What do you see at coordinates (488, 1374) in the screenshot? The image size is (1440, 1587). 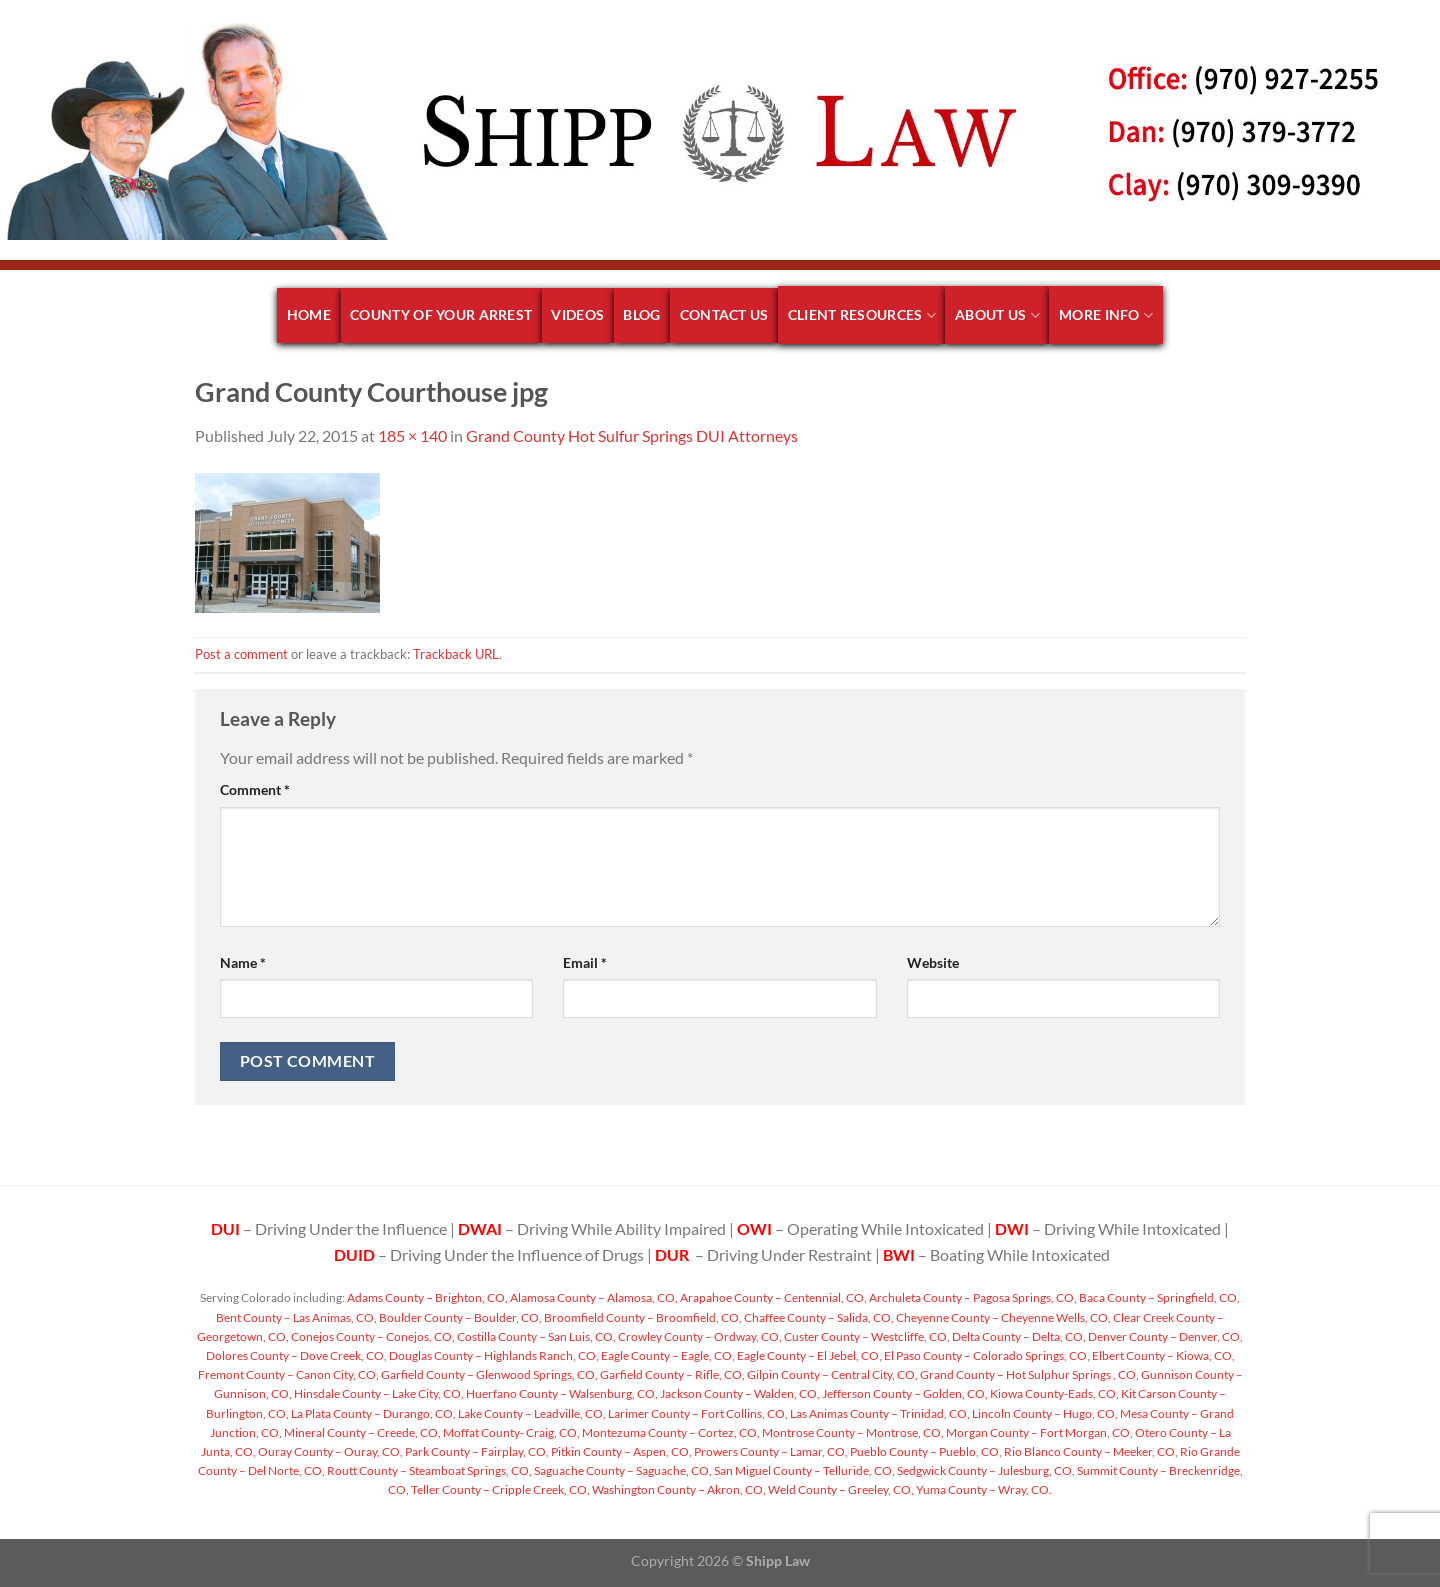 I see `Garfield County – Glenwood Springs, CO,` at bounding box center [488, 1374].